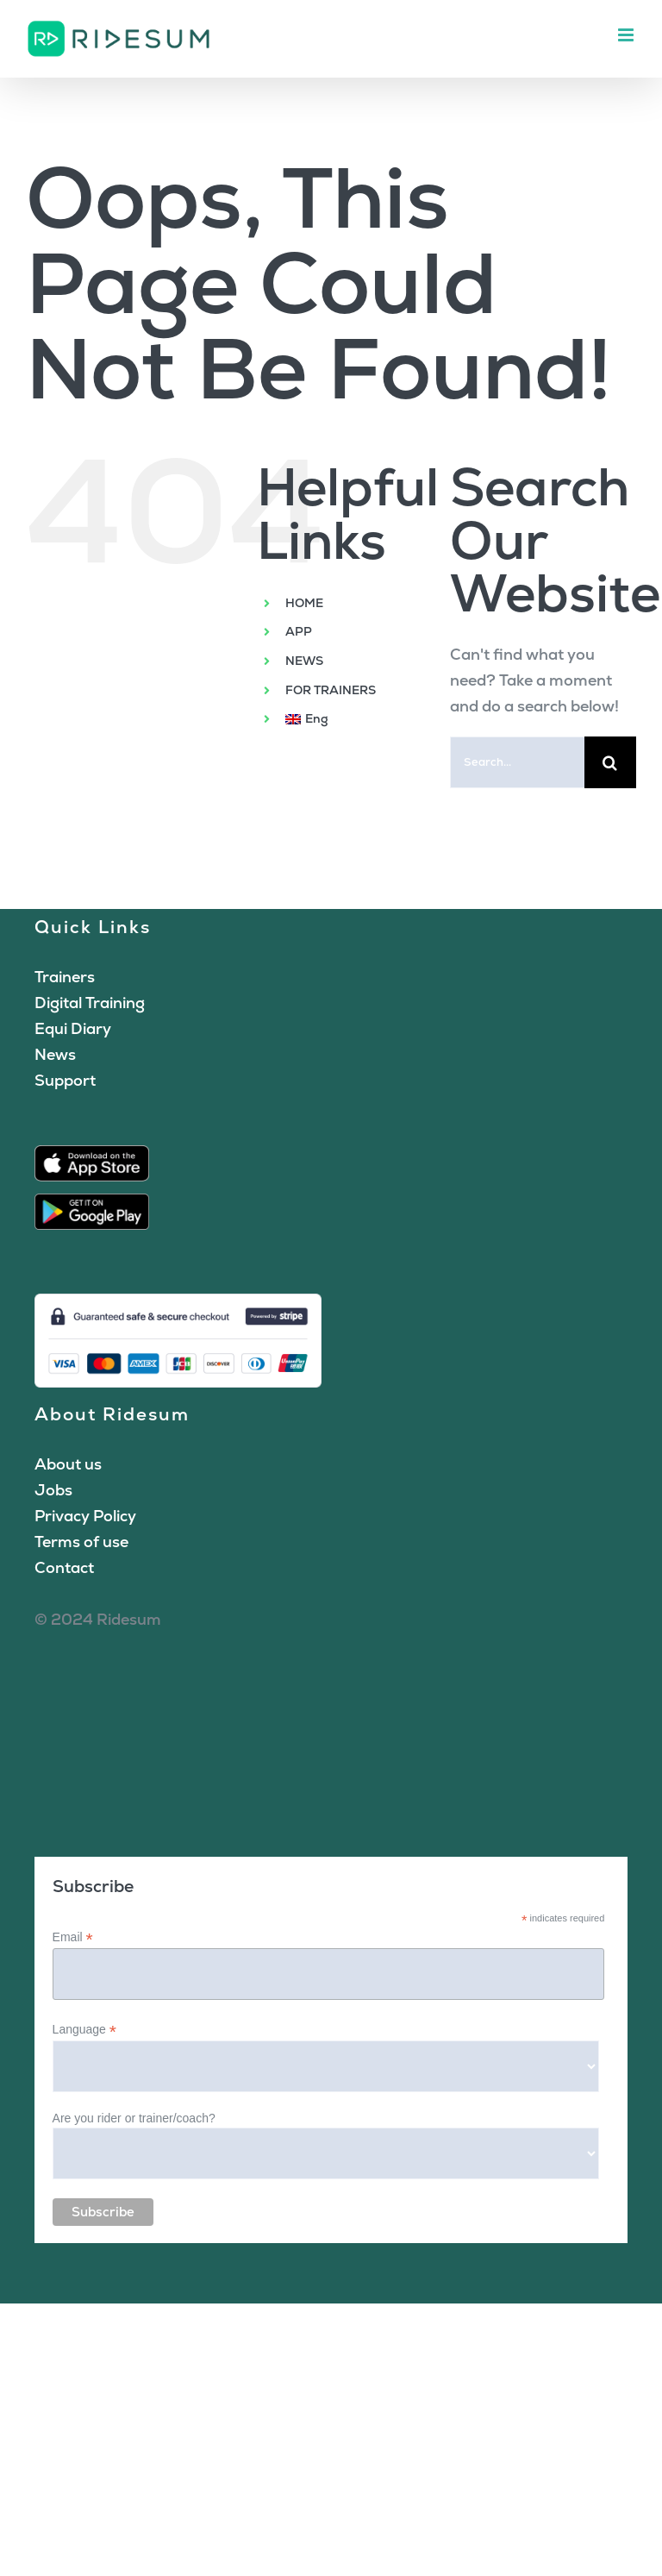 Image resolution: width=662 pixels, height=2576 pixels. What do you see at coordinates (112, 1414) in the screenshot?
I see `About Ridesum` at bounding box center [112, 1414].